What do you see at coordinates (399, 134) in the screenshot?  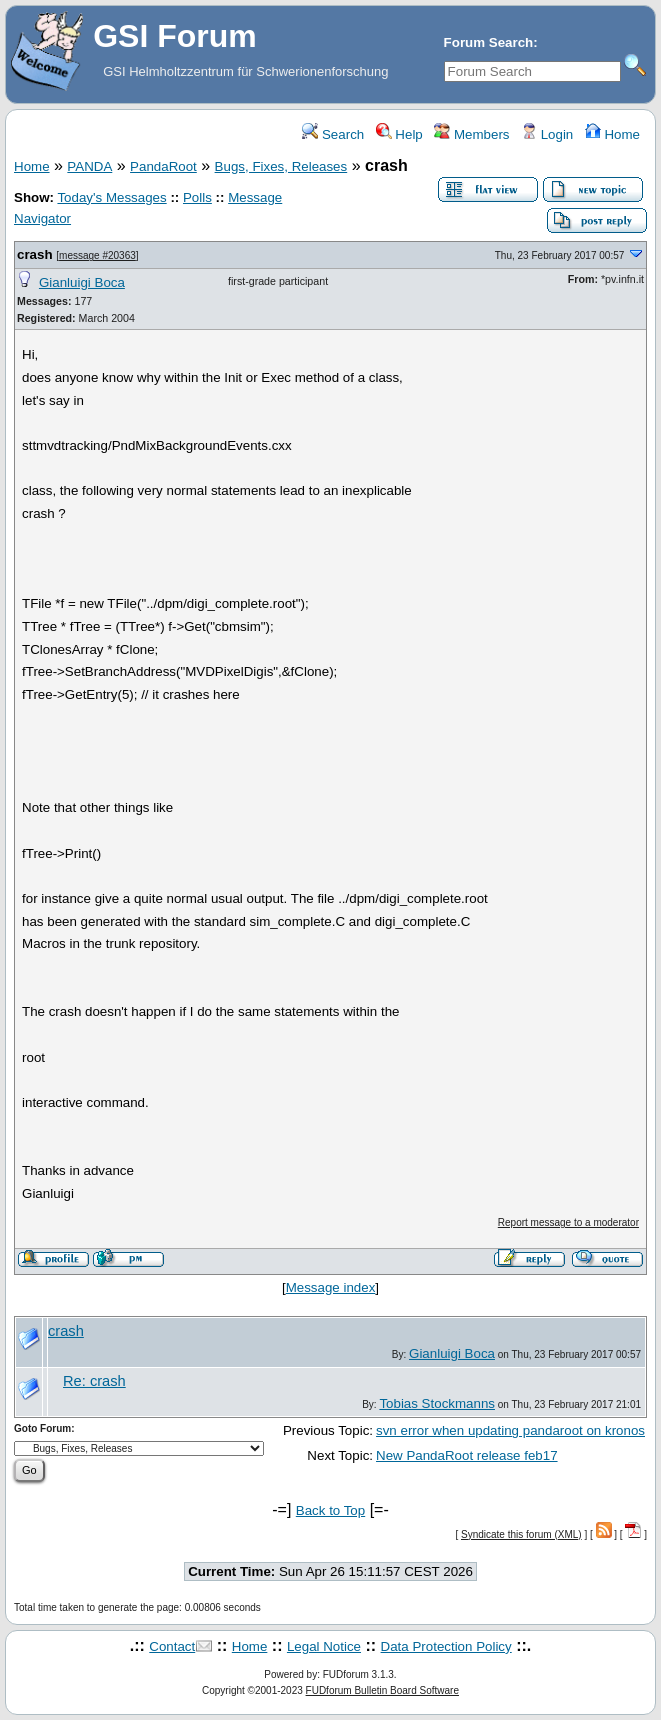 I see `Help` at bounding box center [399, 134].